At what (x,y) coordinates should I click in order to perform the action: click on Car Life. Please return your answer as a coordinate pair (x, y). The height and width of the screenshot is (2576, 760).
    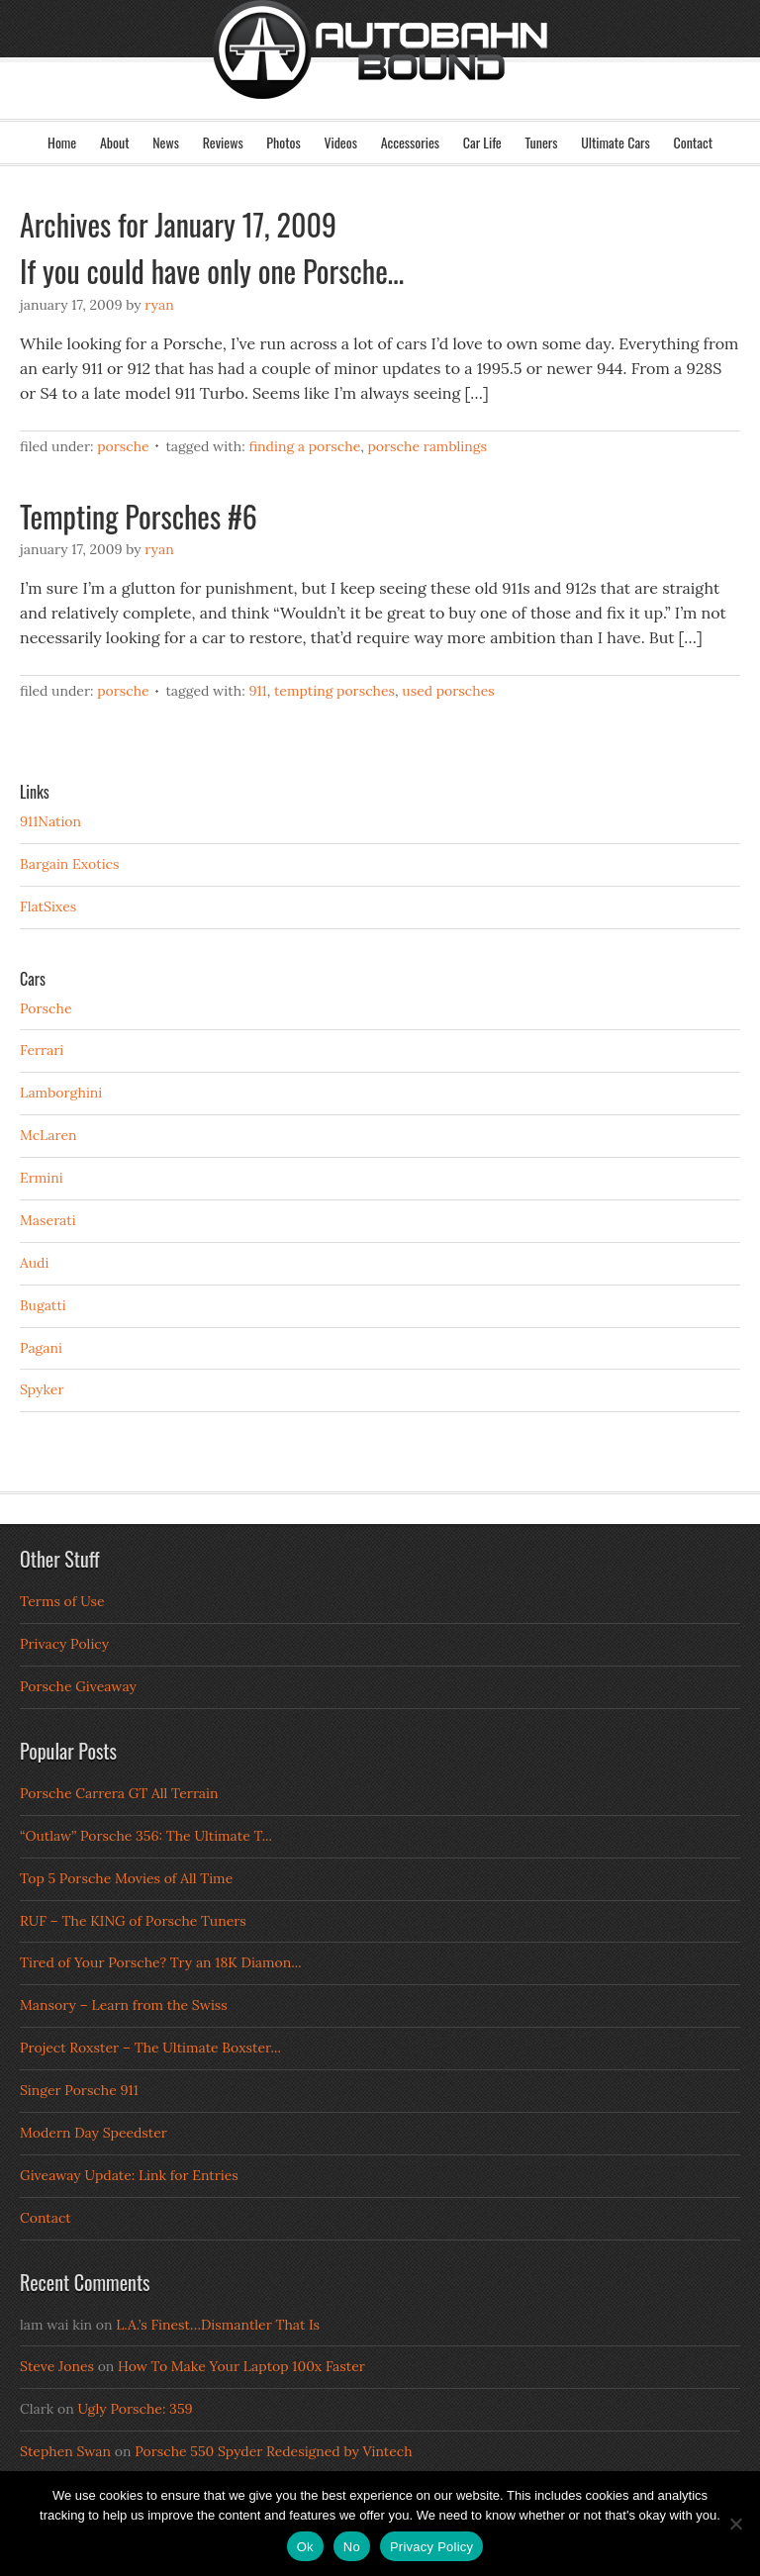
    Looking at the image, I should click on (482, 142).